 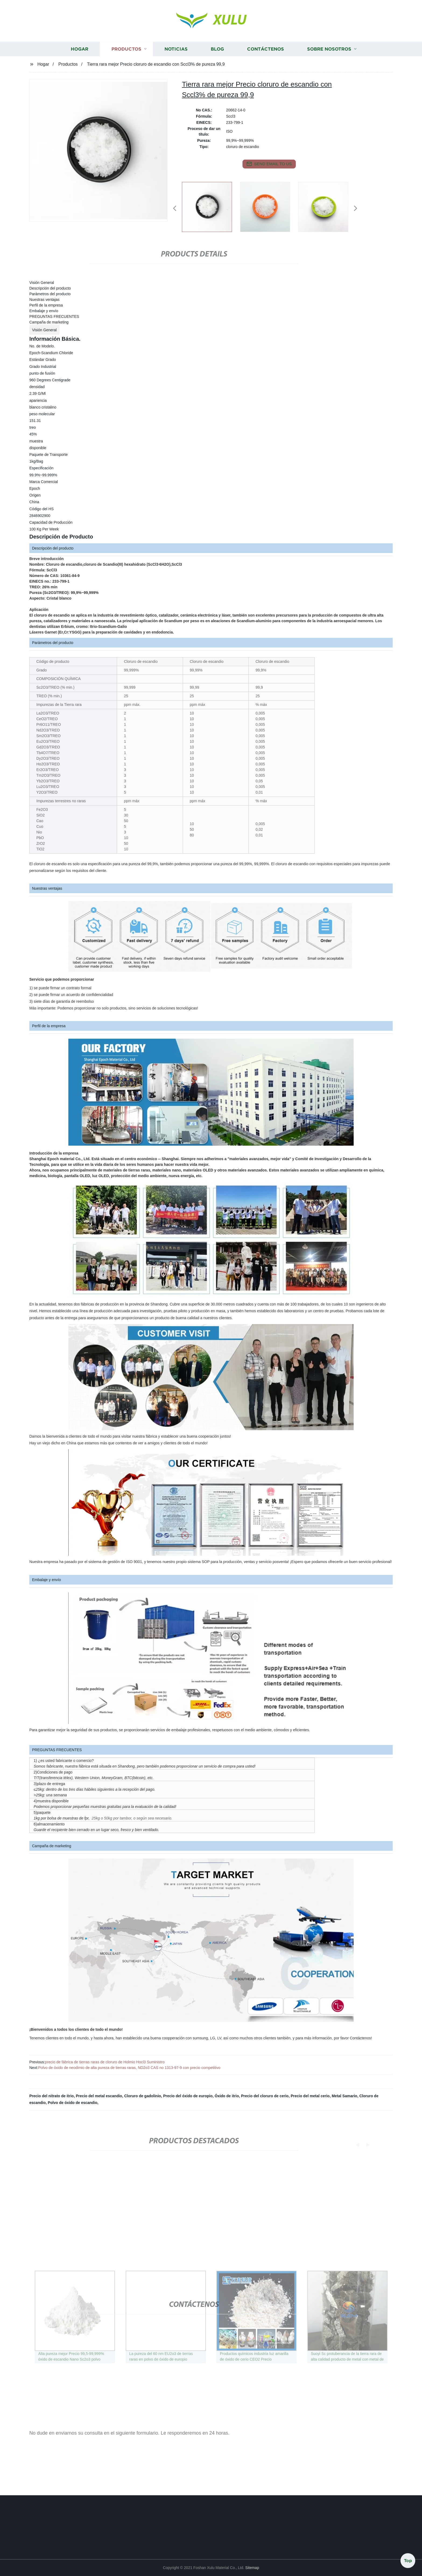 What do you see at coordinates (227, 2096) in the screenshot?
I see `Óxido de itrio` at bounding box center [227, 2096].